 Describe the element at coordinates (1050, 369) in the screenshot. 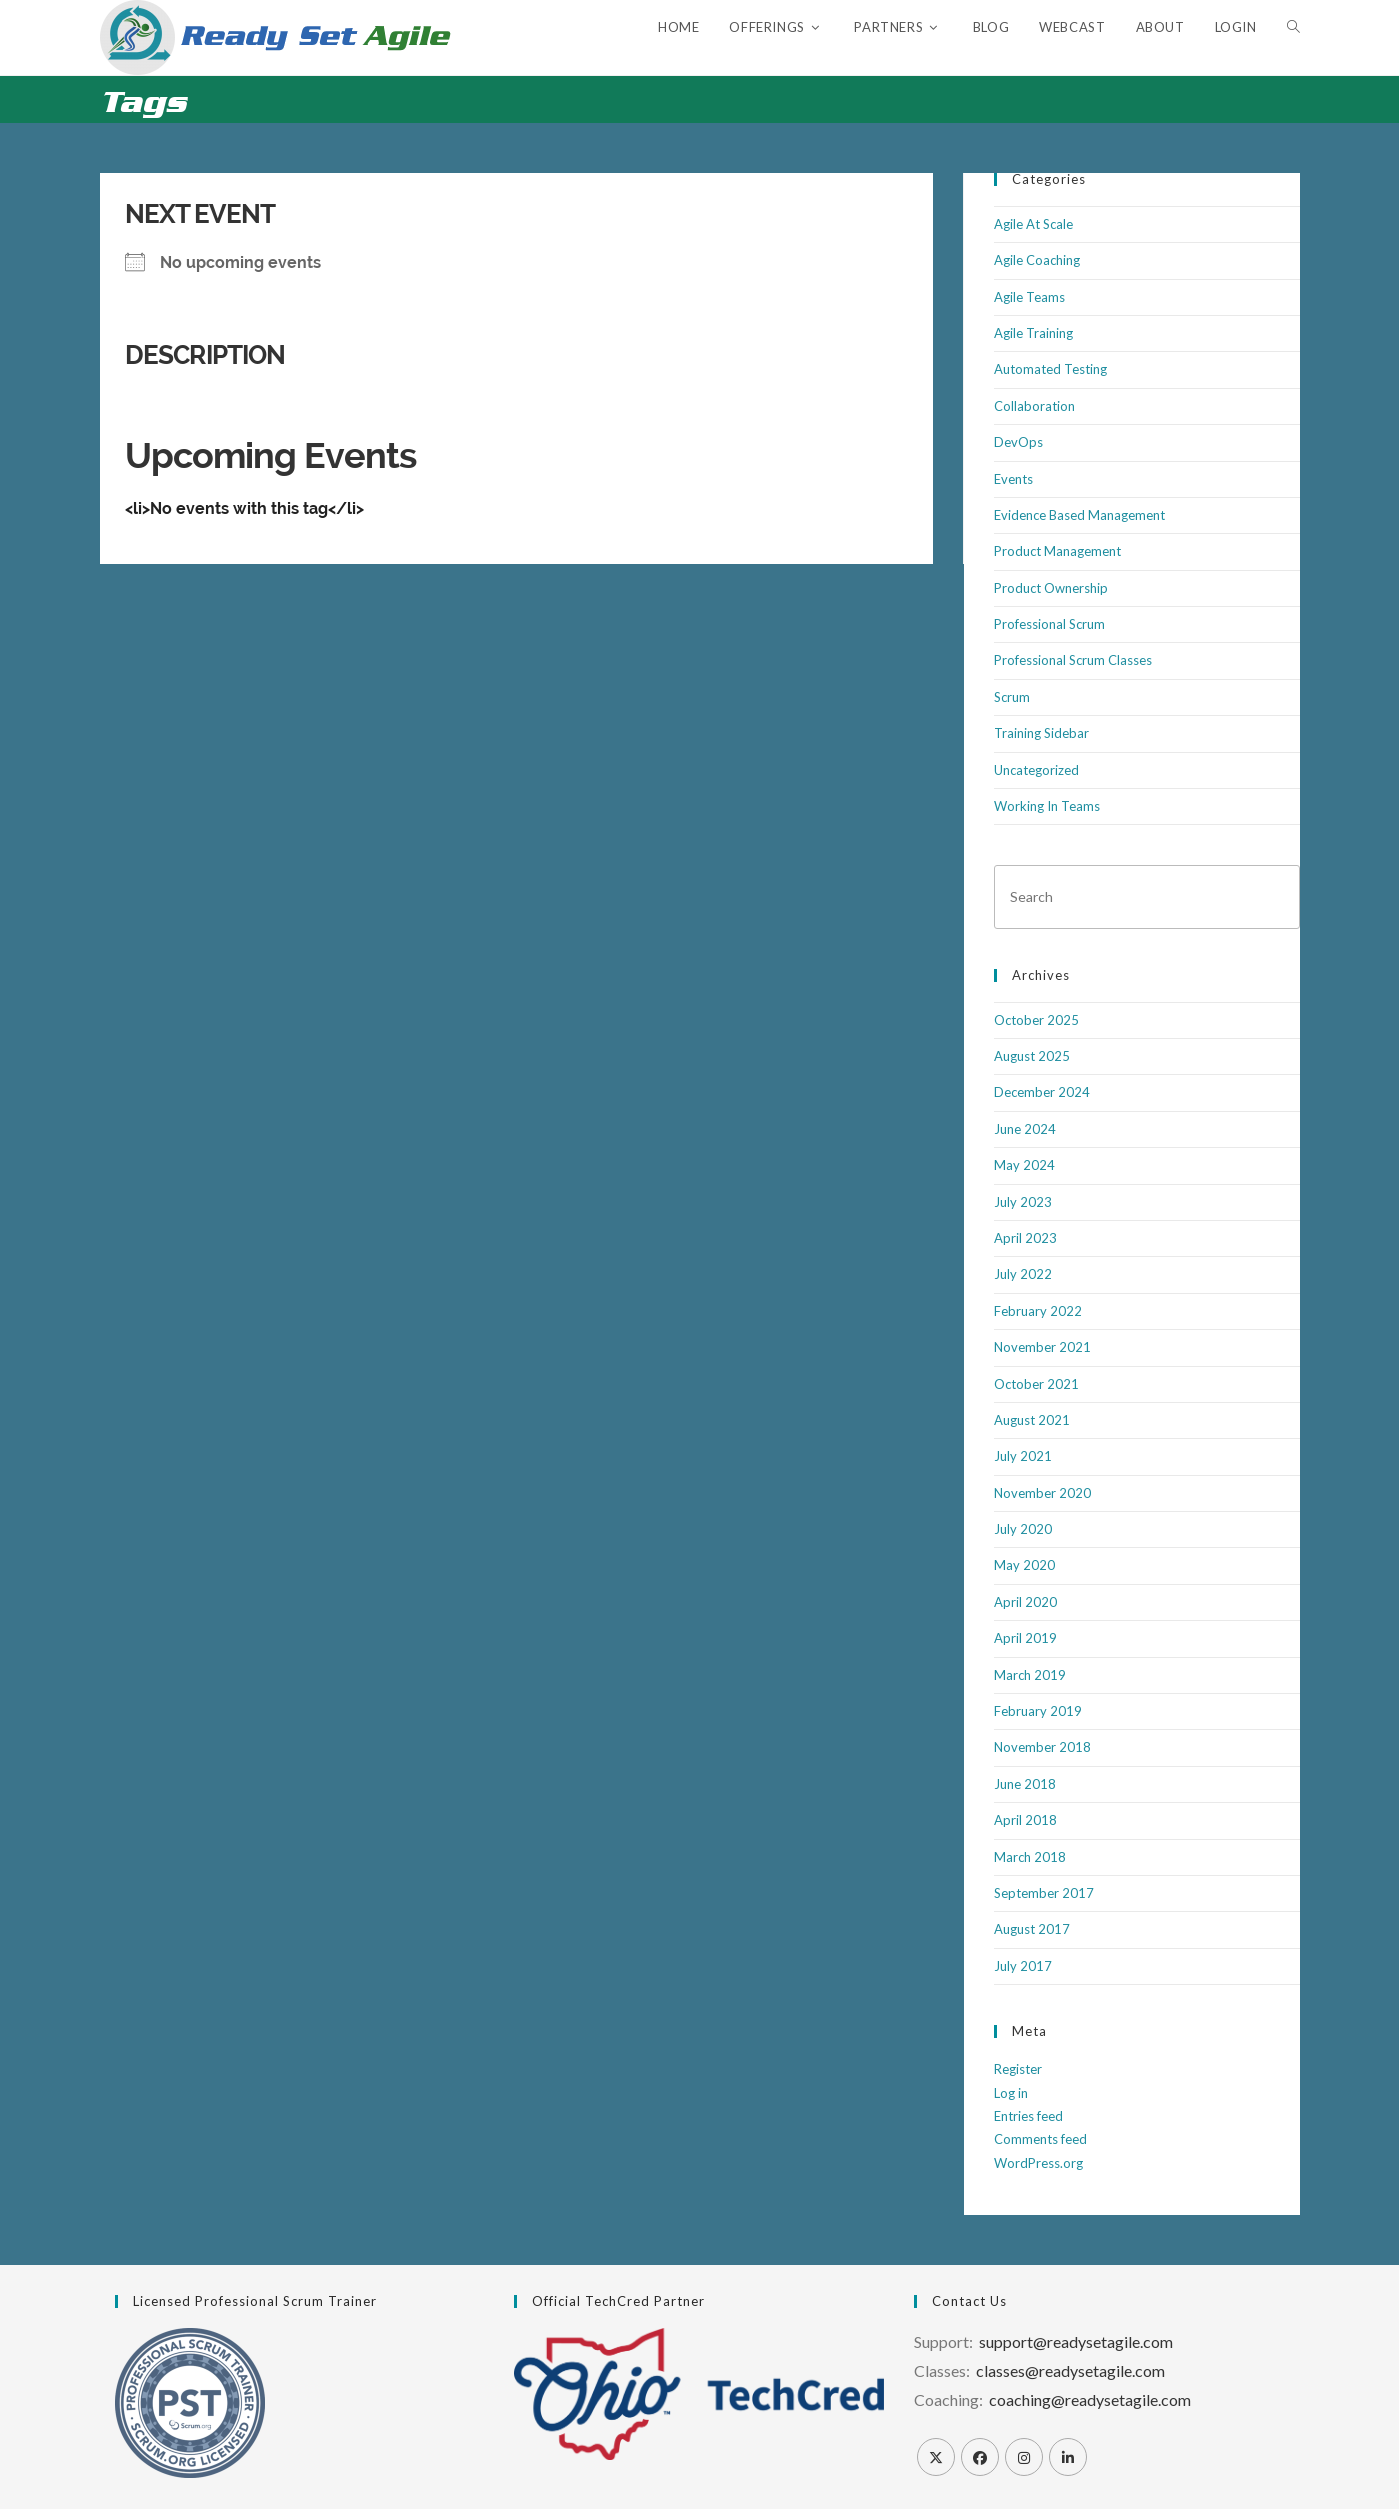

I see `Automated Testing` at that location.